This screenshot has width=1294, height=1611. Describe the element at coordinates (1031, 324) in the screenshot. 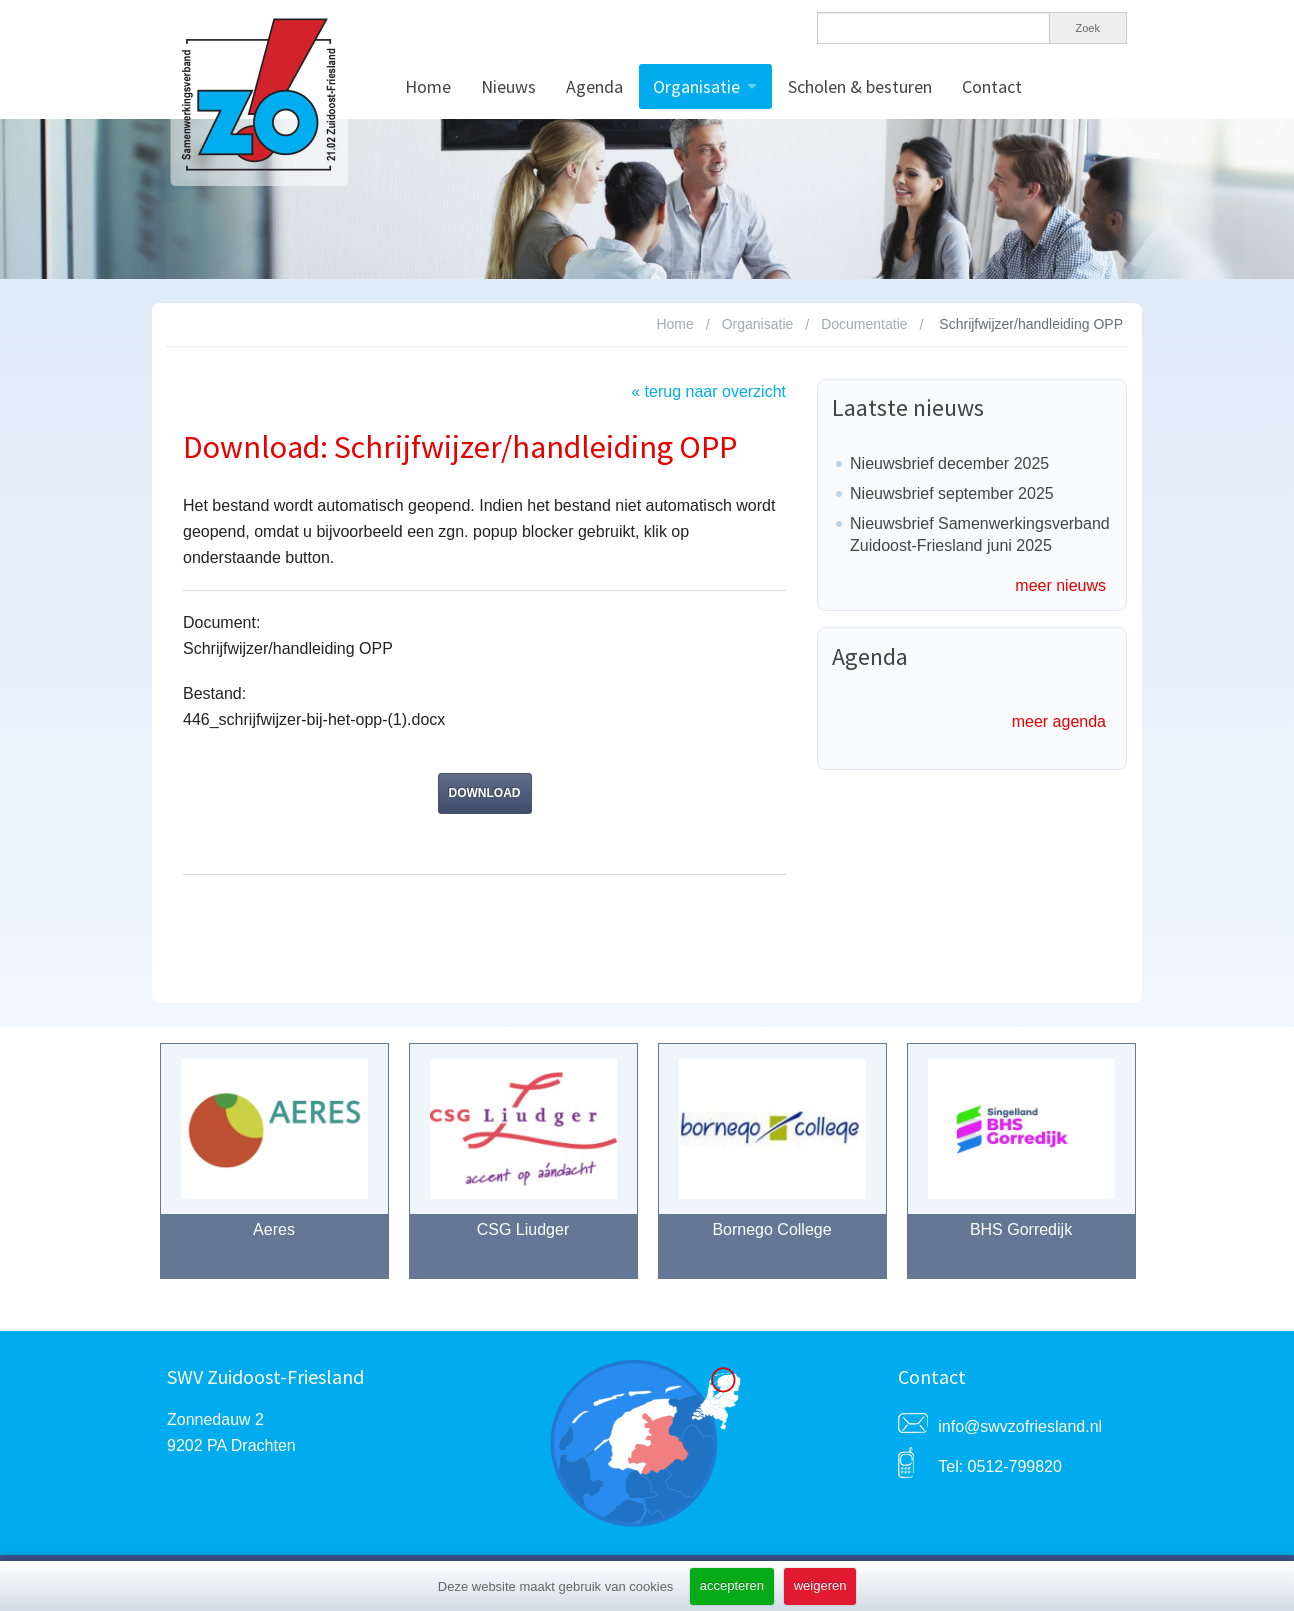

I see `Schrijfwijzer/handleiding OPP` at that location.